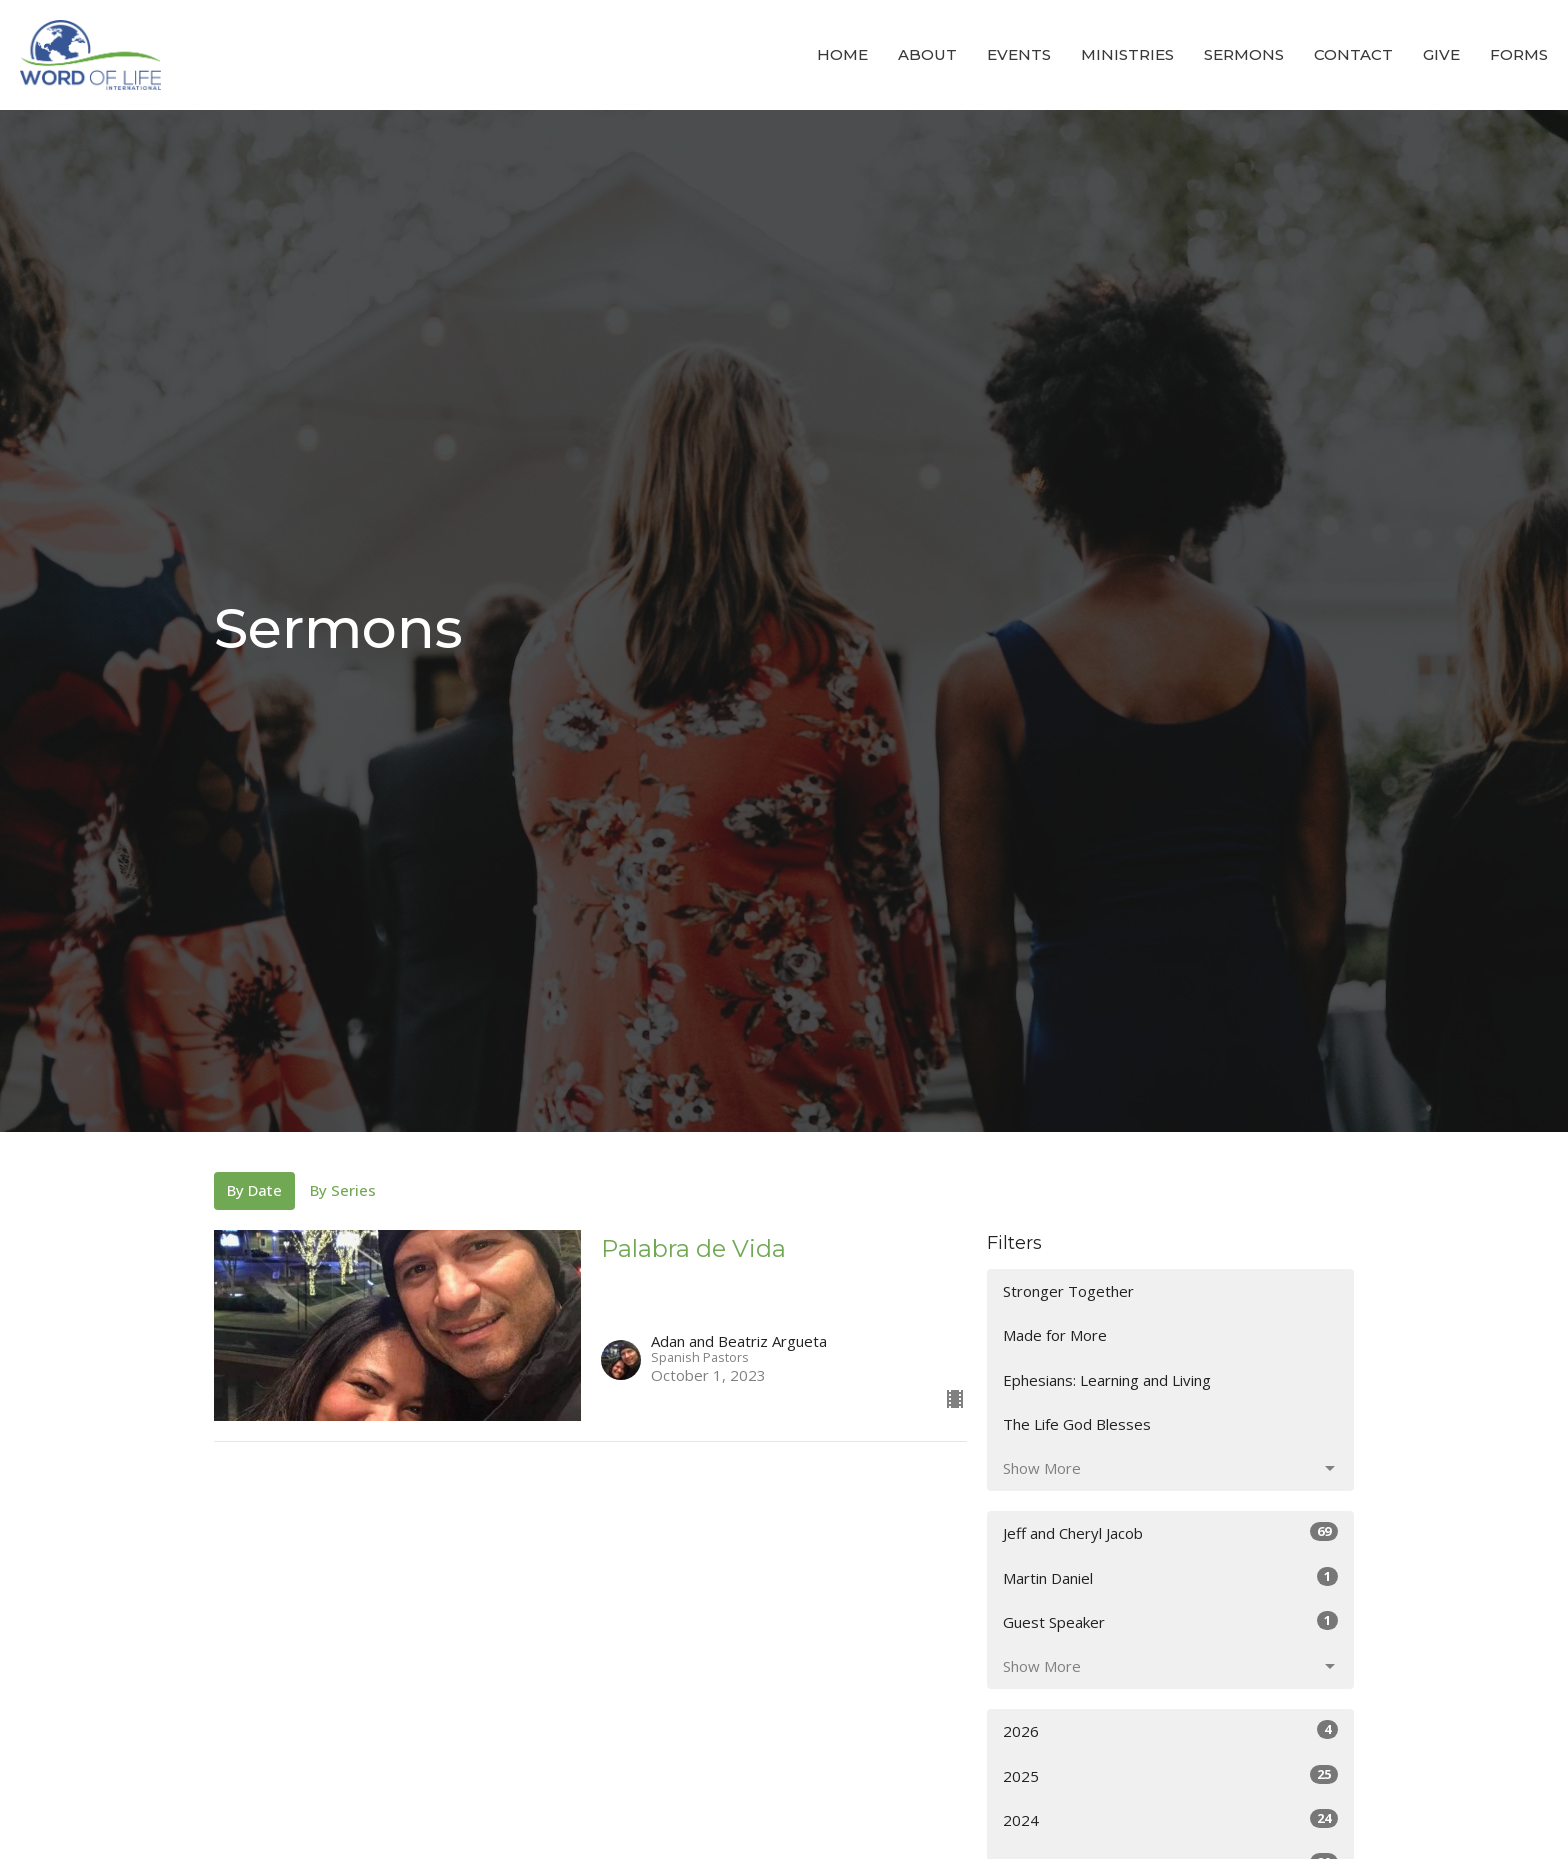  Describe the element at coordinates (1441, 54) in the screenshot. I see `Give` at that location.